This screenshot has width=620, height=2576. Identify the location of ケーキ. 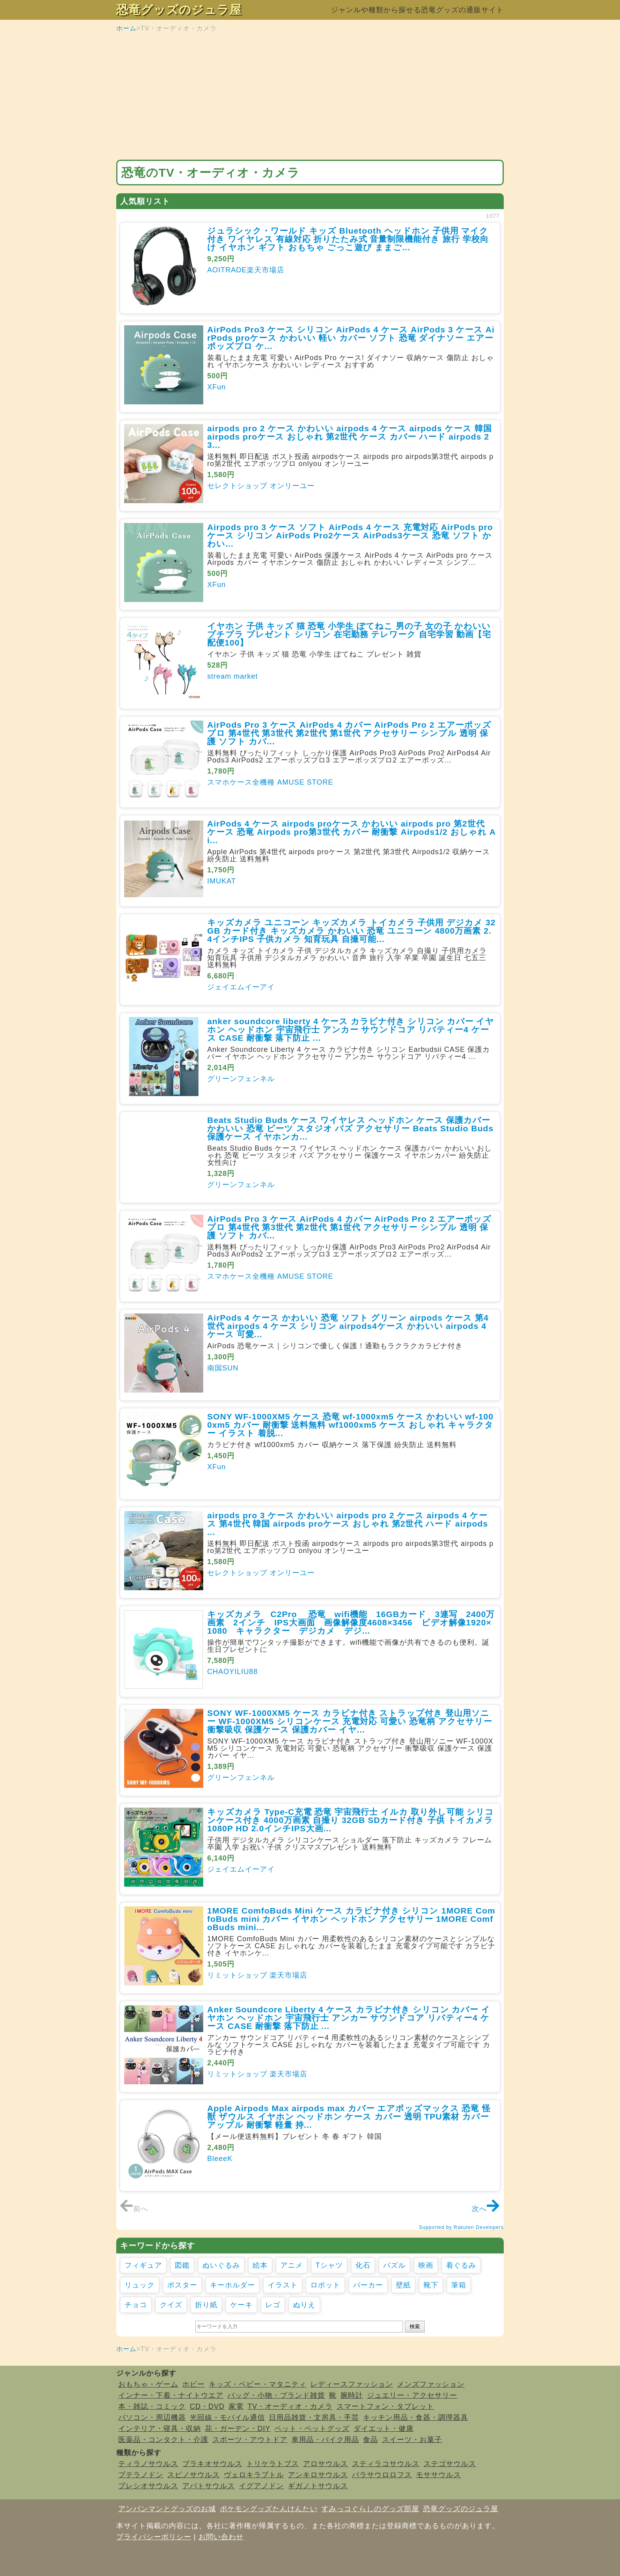
(241, 2305).